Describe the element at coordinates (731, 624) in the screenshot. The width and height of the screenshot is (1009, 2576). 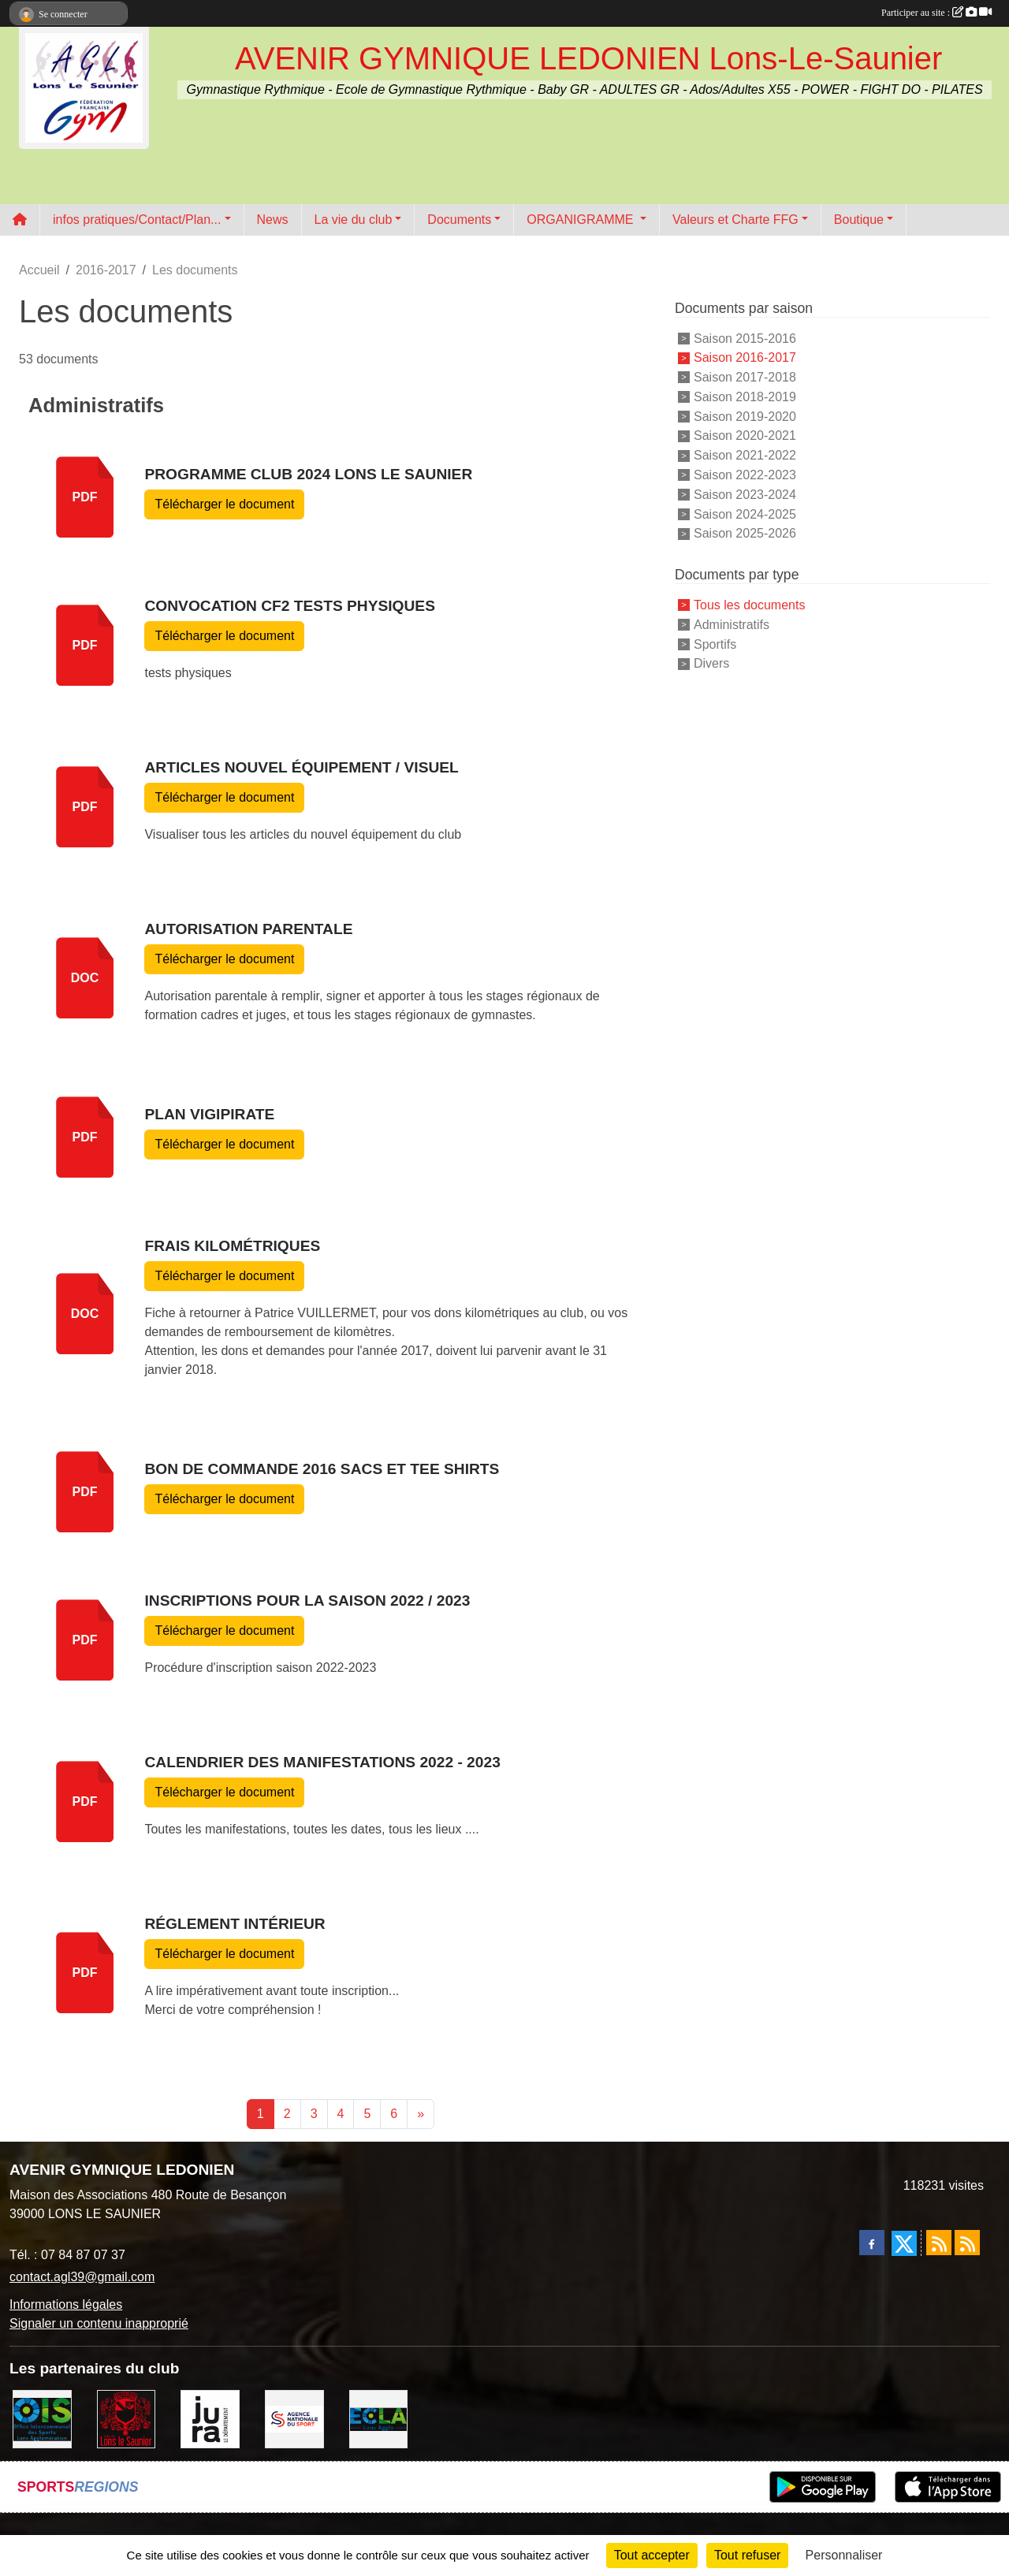
I see `Administratifs` at that location.